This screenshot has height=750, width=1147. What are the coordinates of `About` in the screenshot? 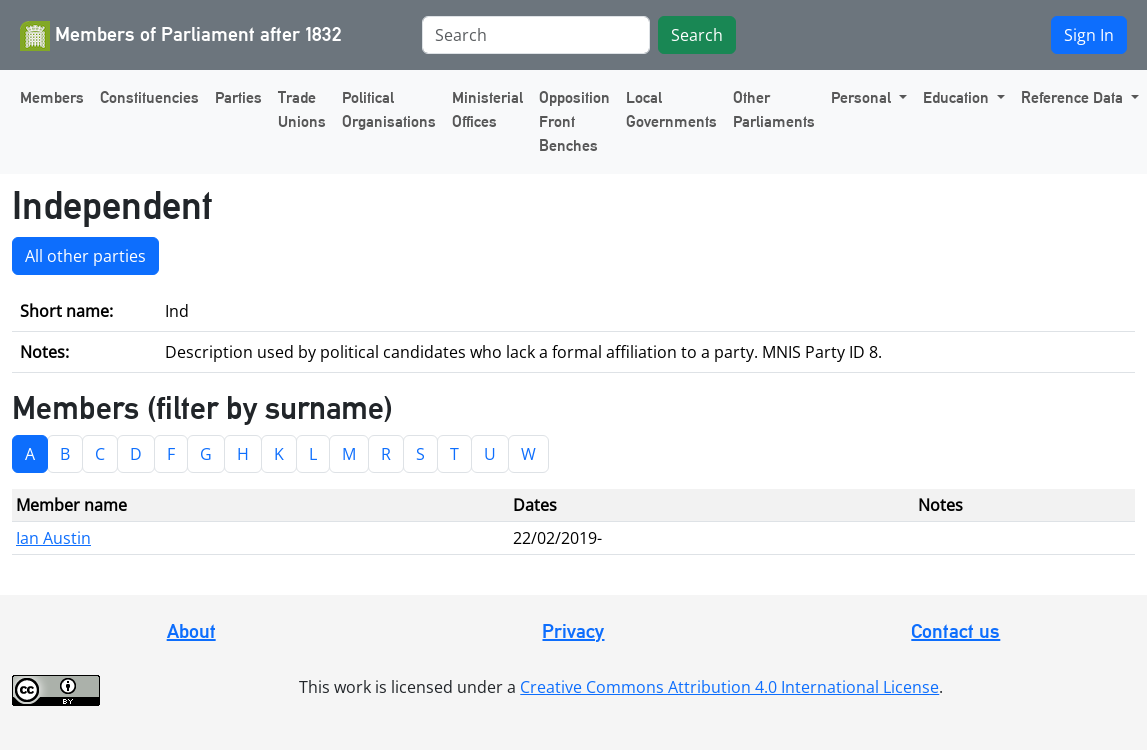 It's located at (191, 631).